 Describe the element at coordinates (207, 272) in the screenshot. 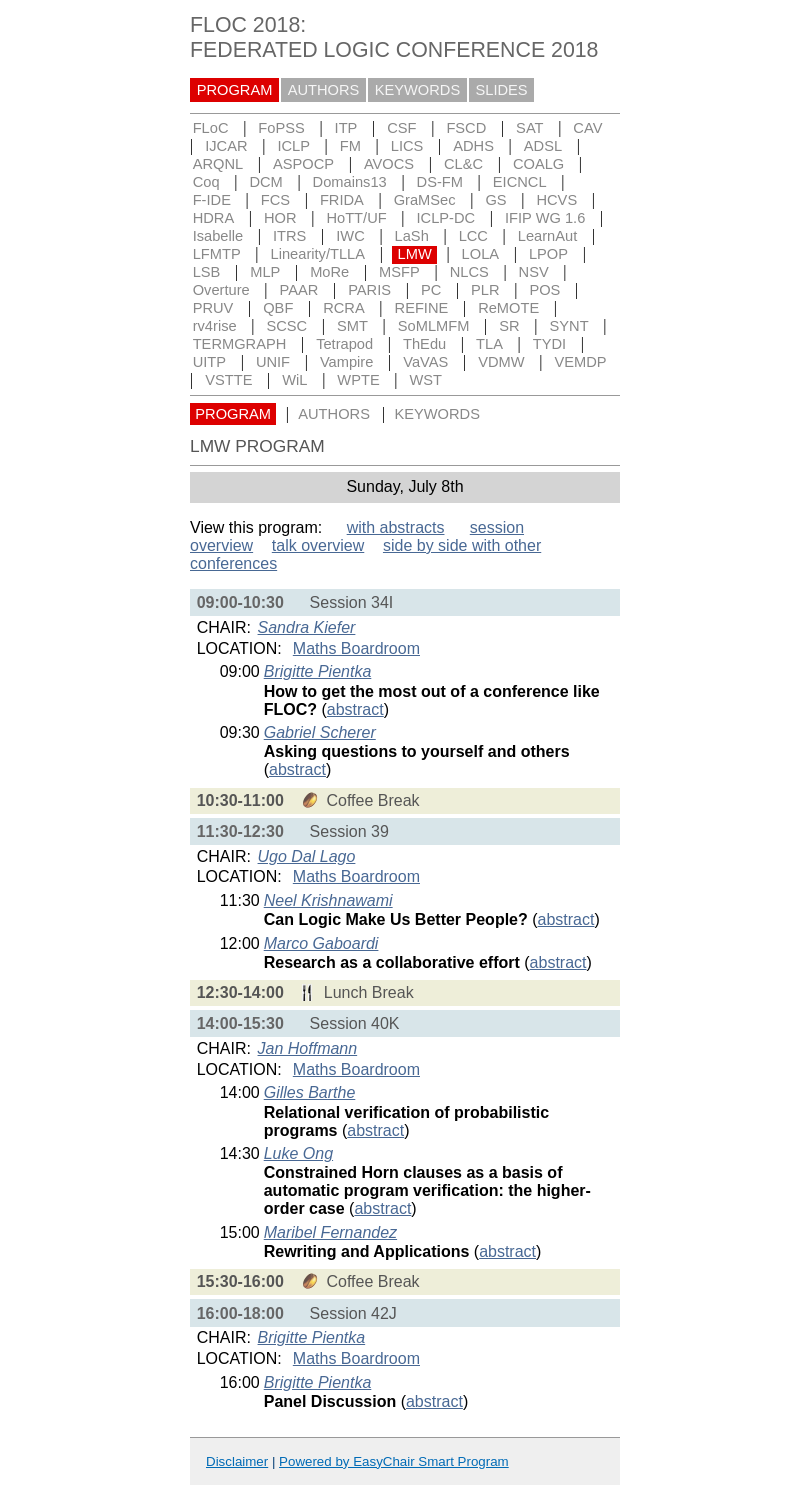

I see `LSB` at that location.